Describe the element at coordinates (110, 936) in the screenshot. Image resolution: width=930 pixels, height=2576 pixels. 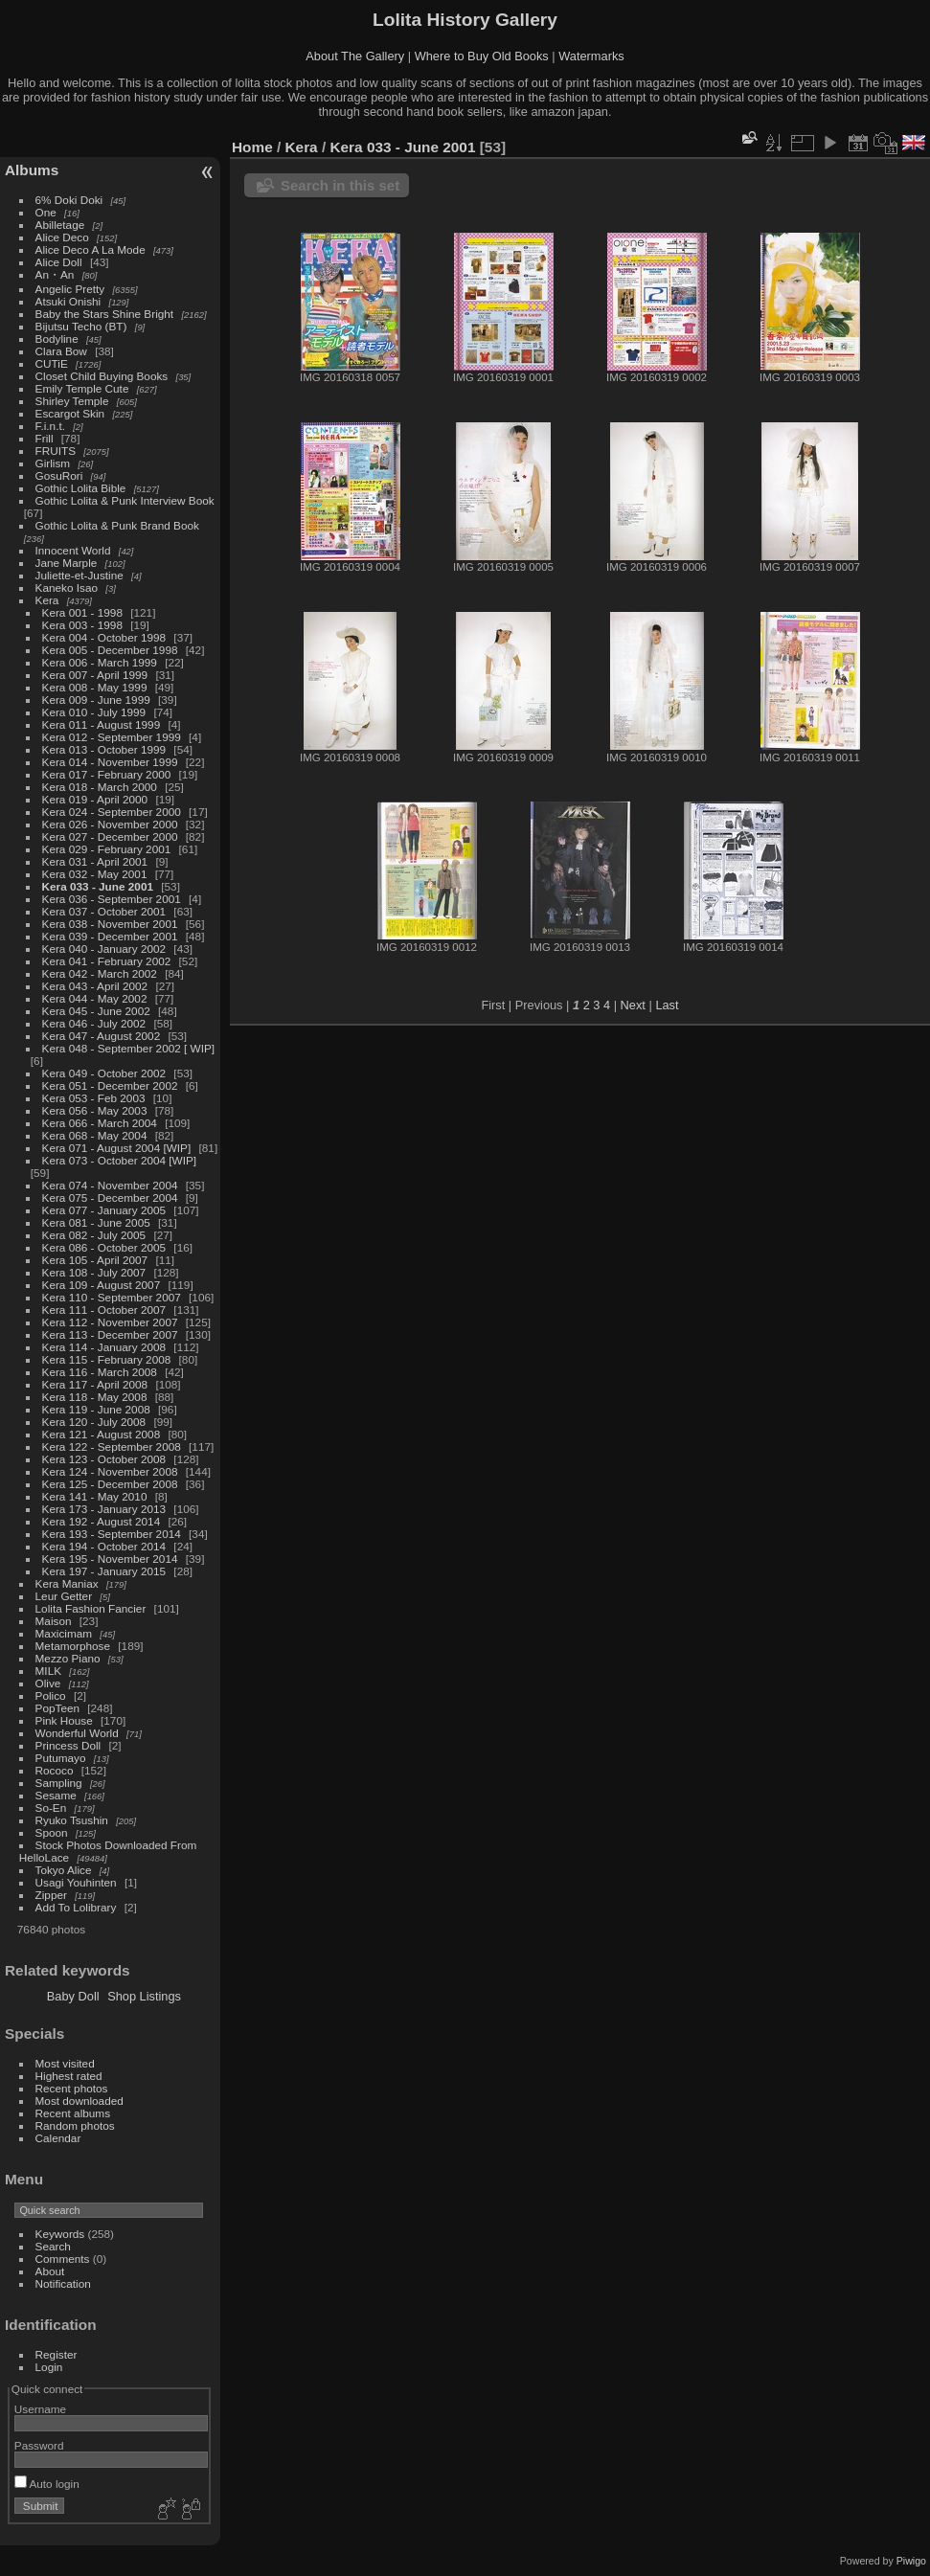
I see `Kera 039 - December 2001` at that location.